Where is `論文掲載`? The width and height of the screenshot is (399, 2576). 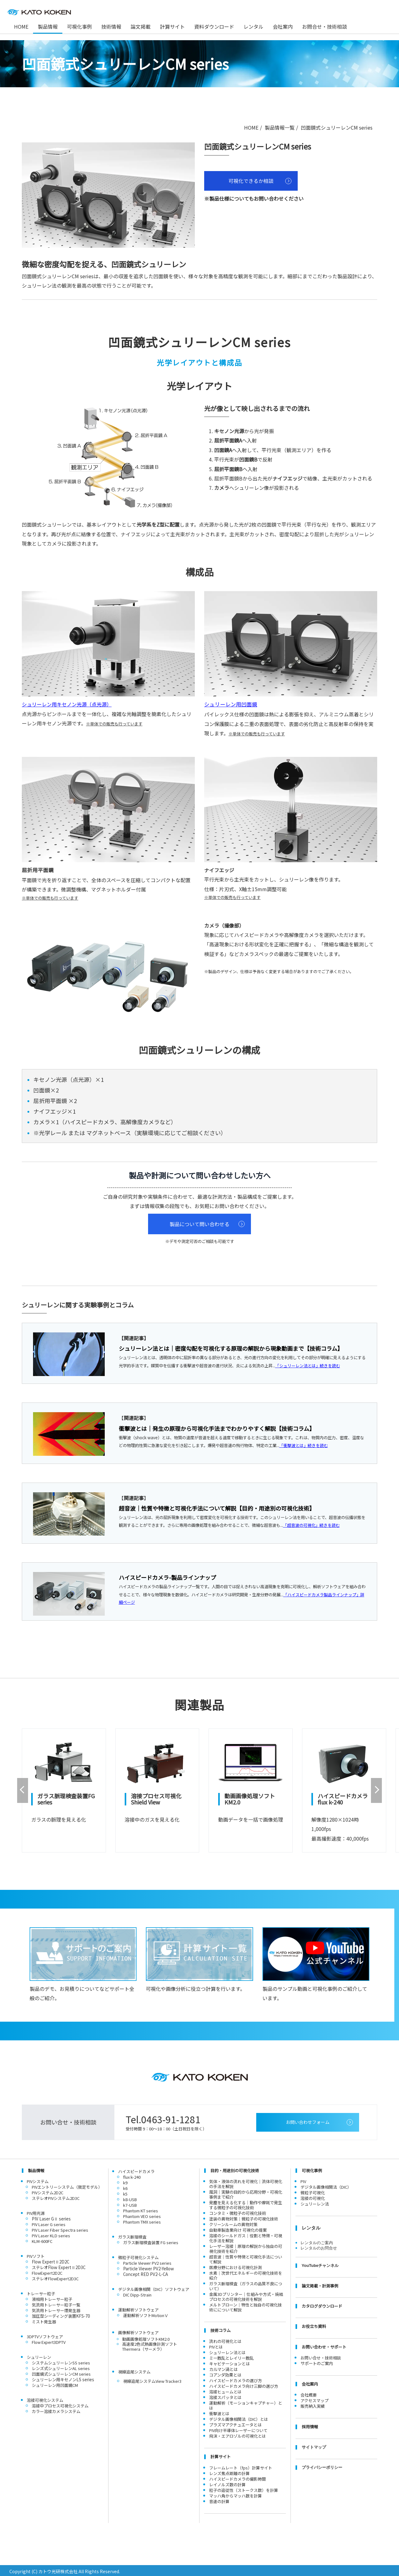 論文掲載 is located at coordinates (141, 26).